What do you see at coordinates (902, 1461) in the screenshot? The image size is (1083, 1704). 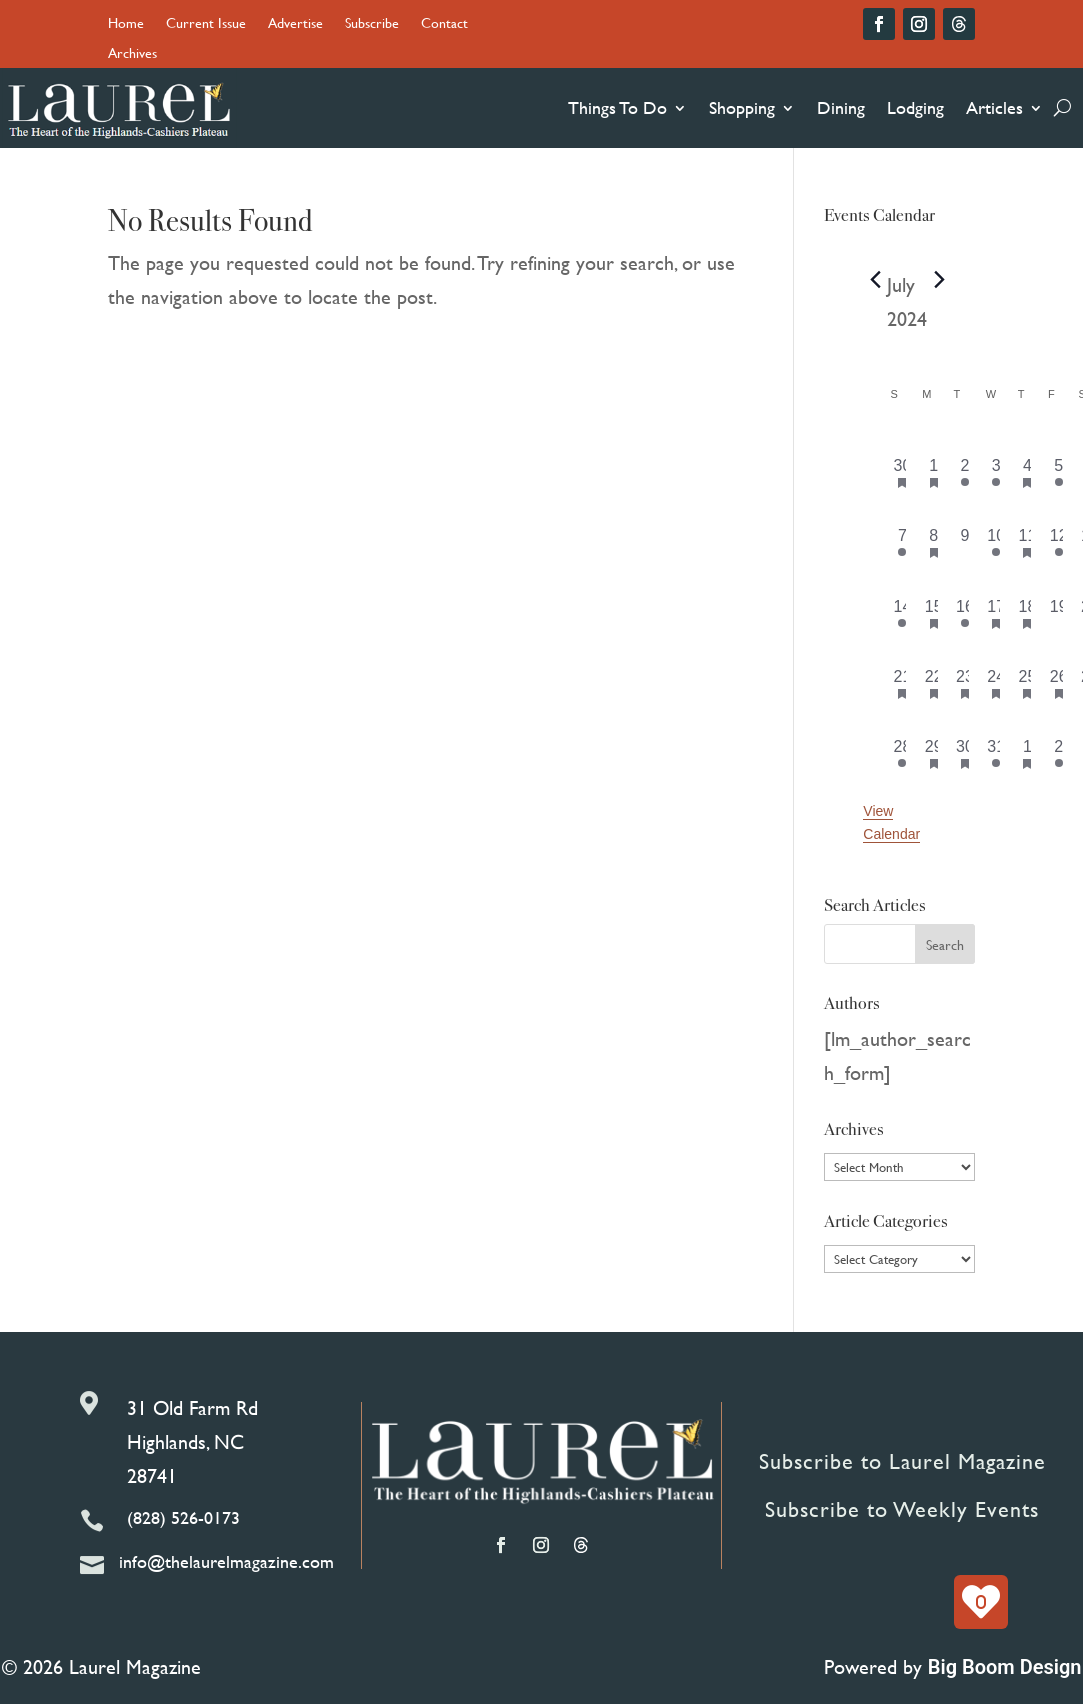 I see `Subscribe to Laurel Magazine` at bounding box center [902, 1461].